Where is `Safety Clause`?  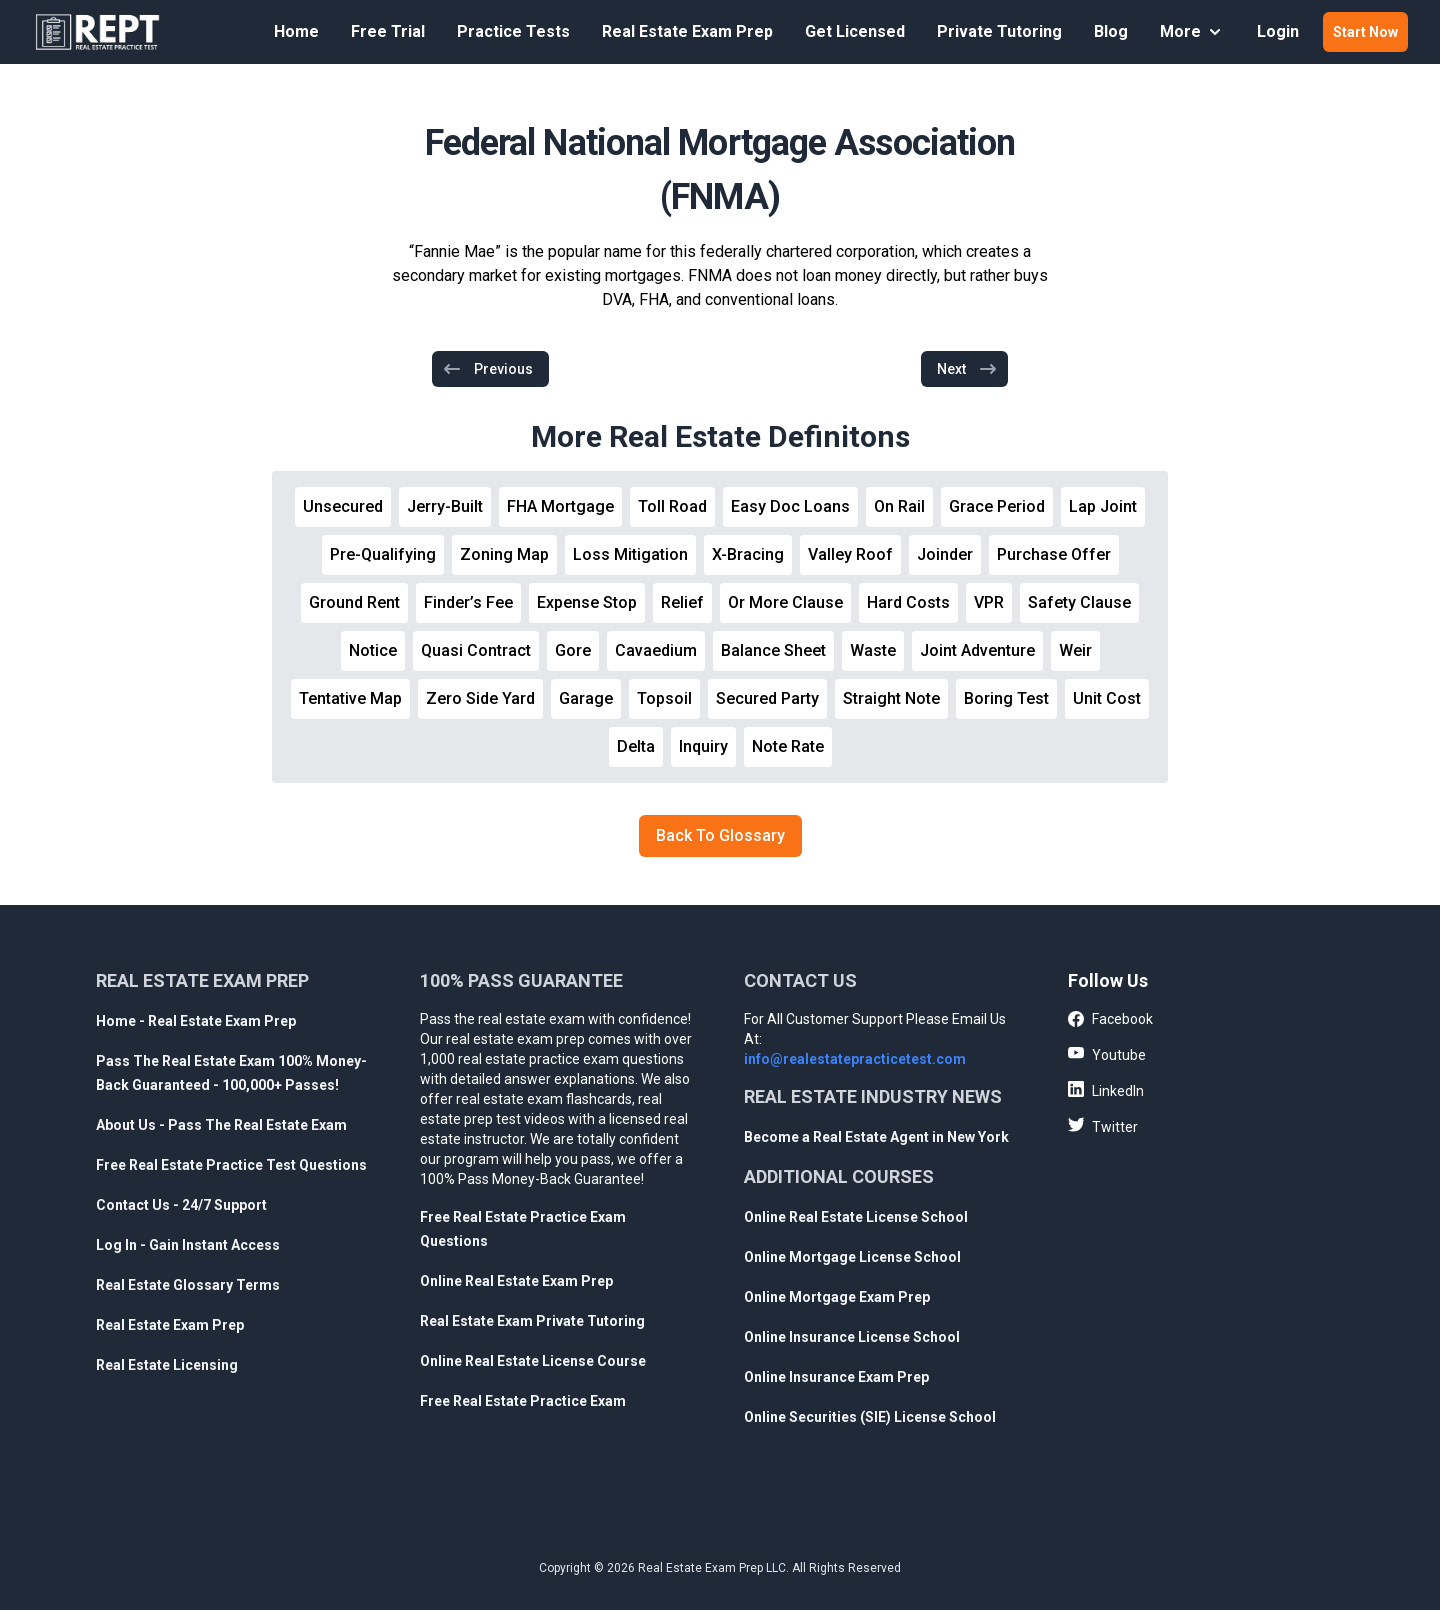
Safety Clause is located at coordinates (1079, 602).